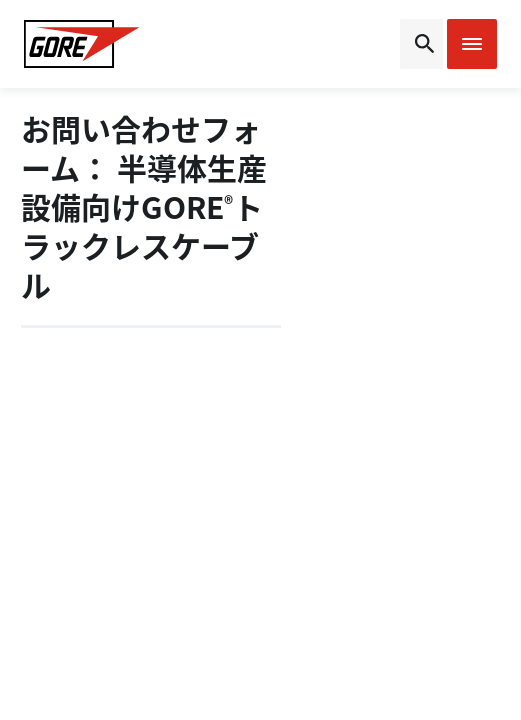 The width and height of the screenshot is (521, 720). Describe the element at coordinates (82, 44) in the screenshot. I see `[GORE Homepage]` at that location.